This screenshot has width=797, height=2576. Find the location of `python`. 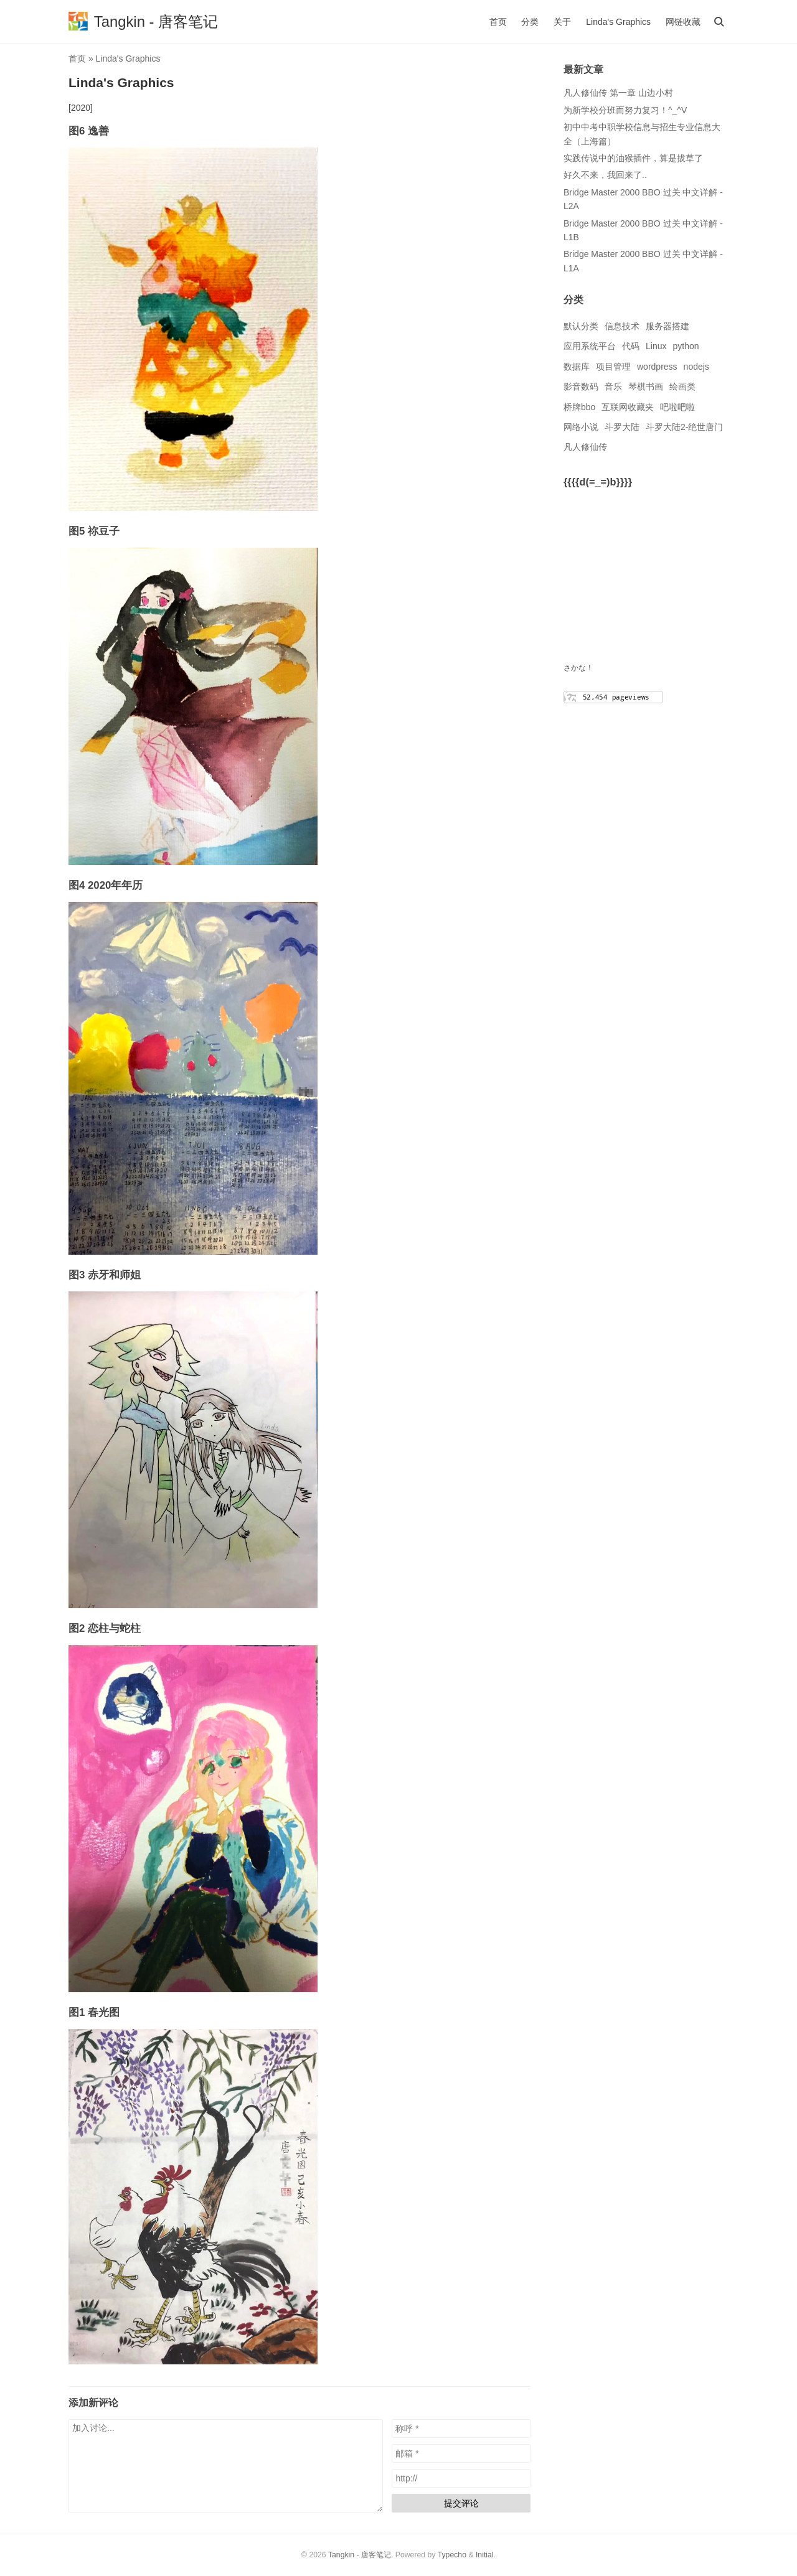

python is located at coordinates (685, 346).